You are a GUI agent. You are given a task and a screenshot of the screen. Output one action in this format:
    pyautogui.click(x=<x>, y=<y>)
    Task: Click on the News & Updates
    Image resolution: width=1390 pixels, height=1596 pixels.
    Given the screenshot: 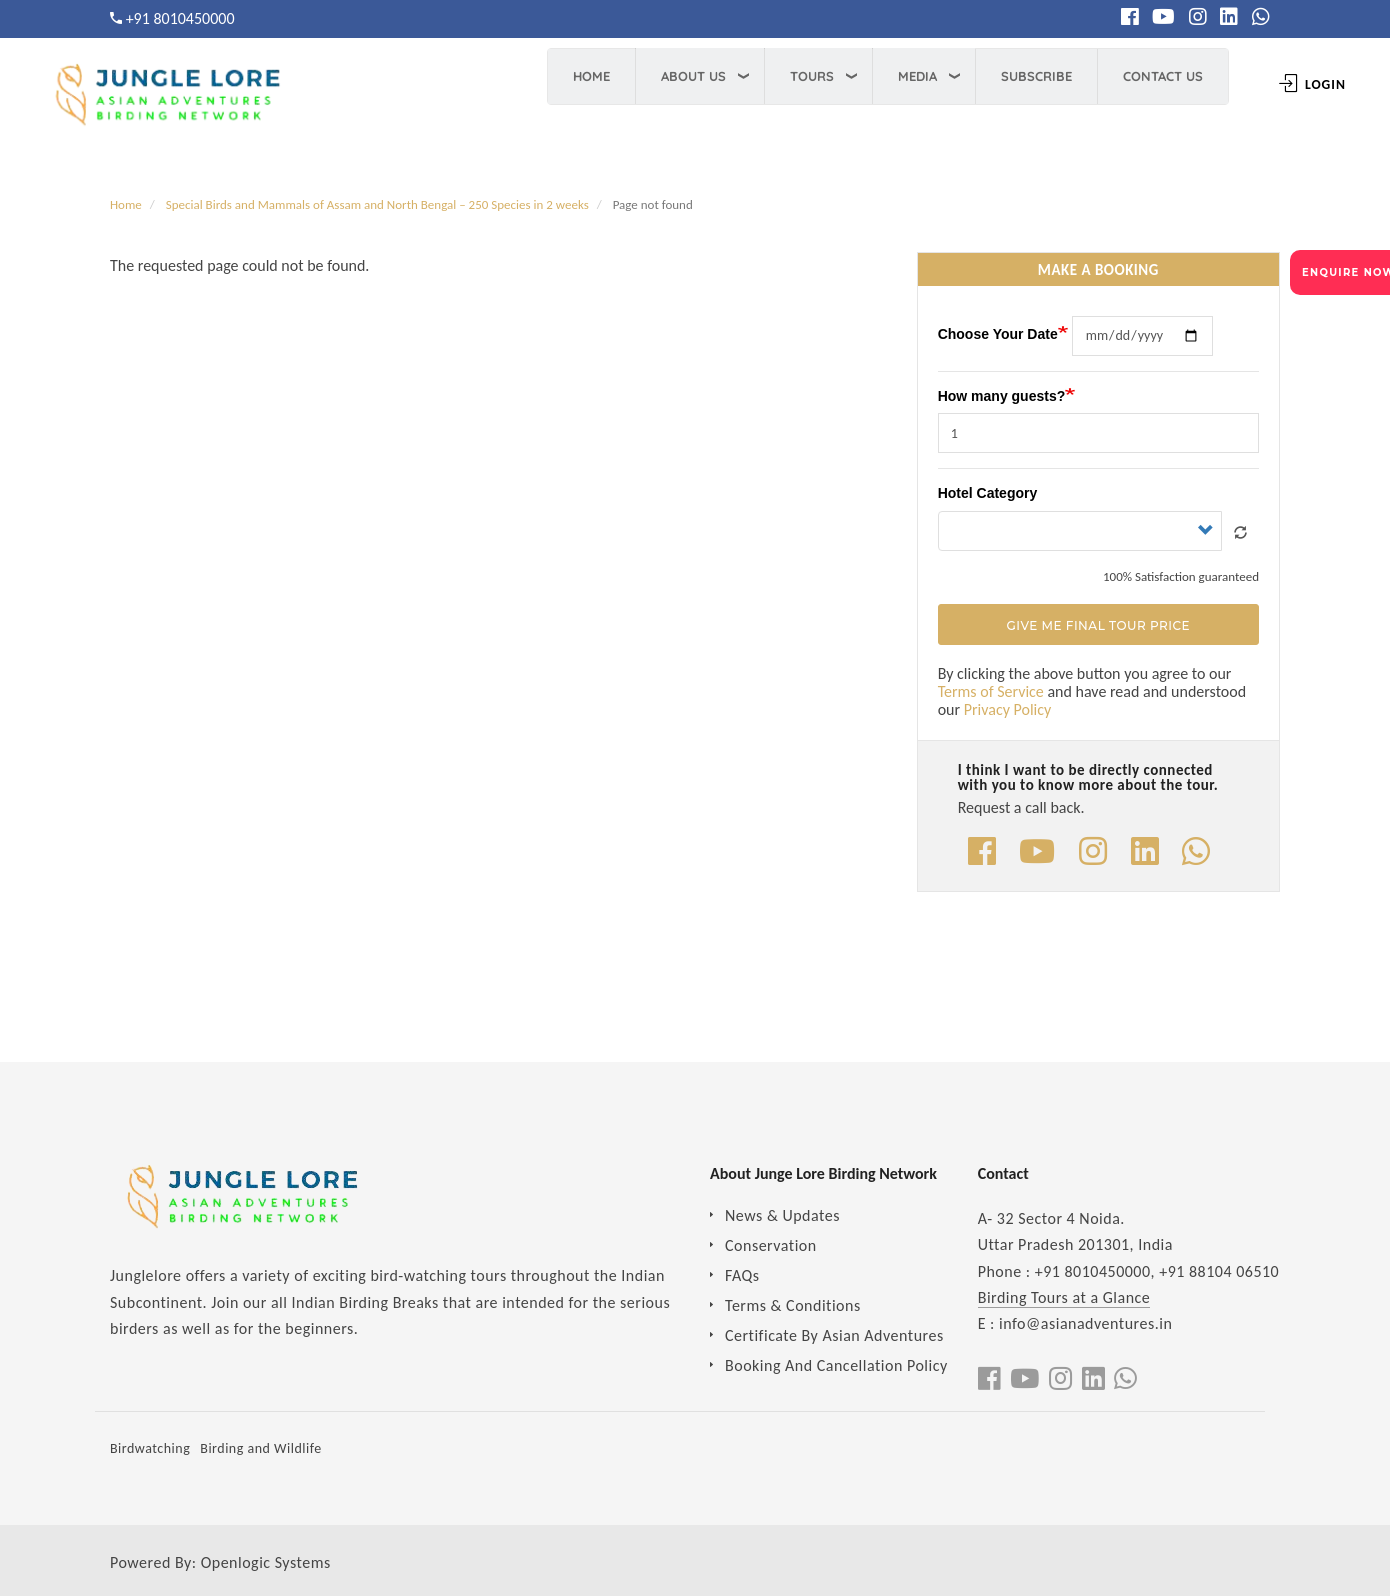 What is the action you would take?
    pyautogui.click(x=782, y=1215)
    